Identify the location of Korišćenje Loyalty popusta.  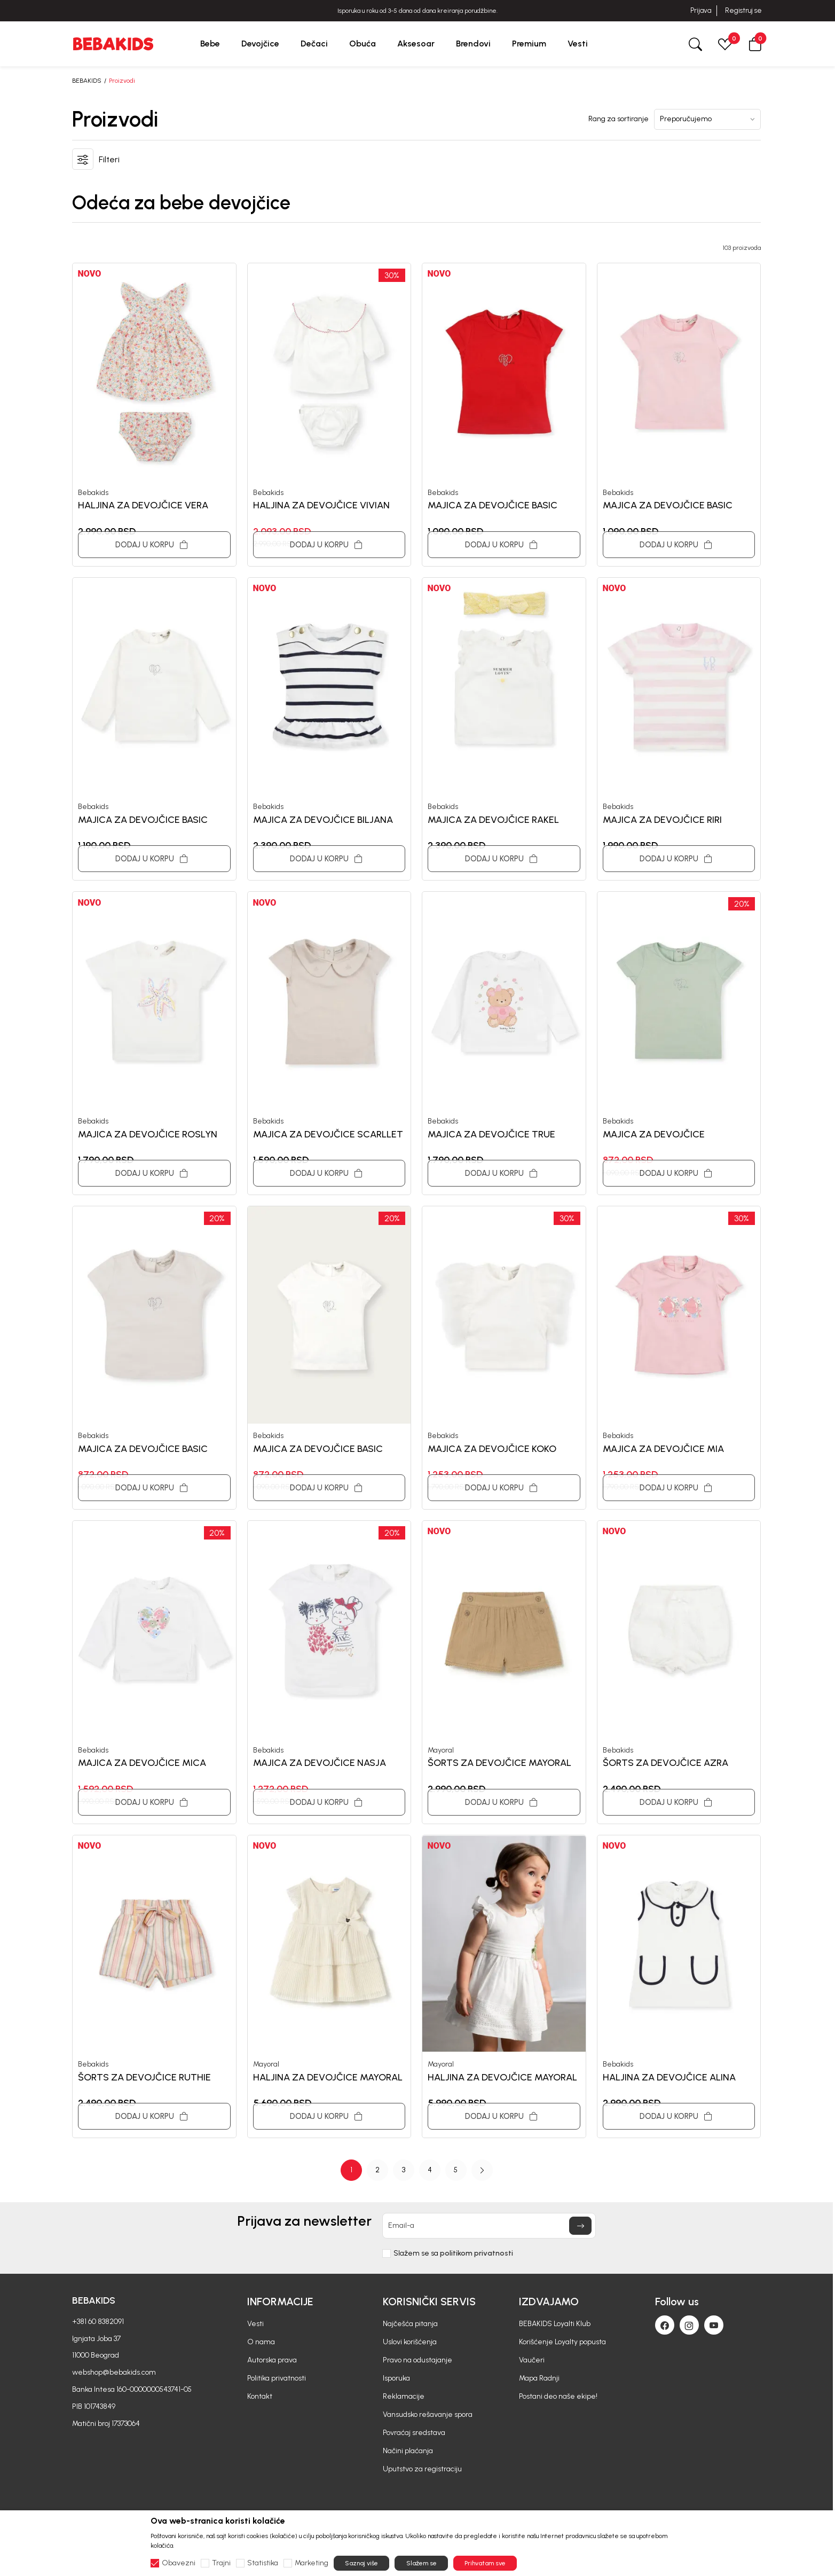
(562, 2341).